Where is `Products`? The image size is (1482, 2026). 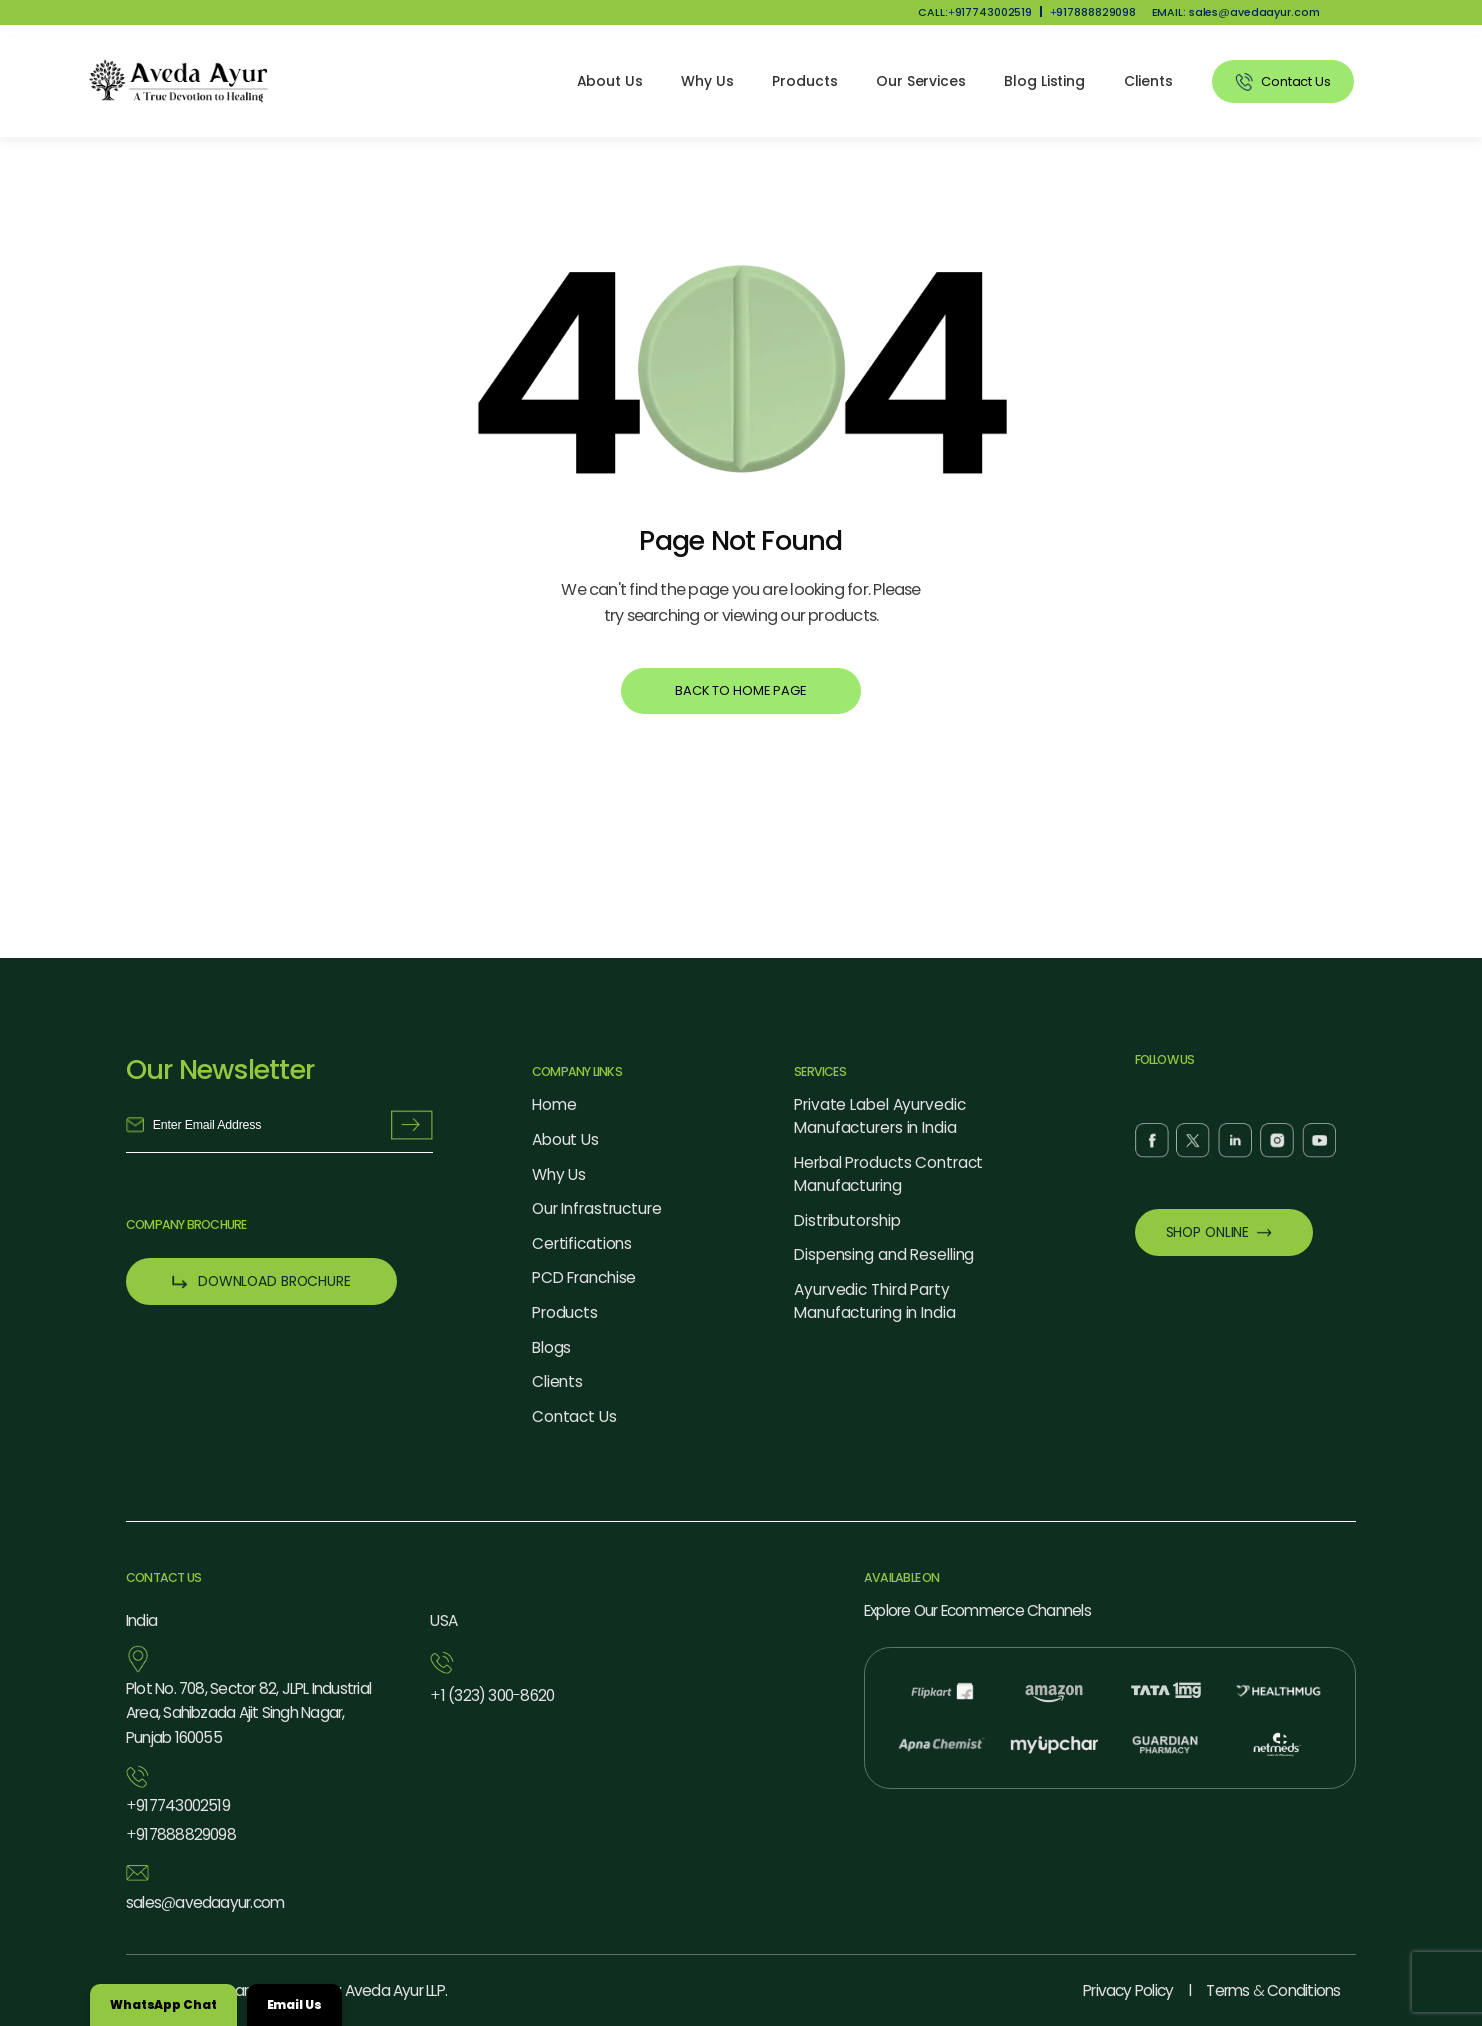
Products is located at coordinates (804, 81).